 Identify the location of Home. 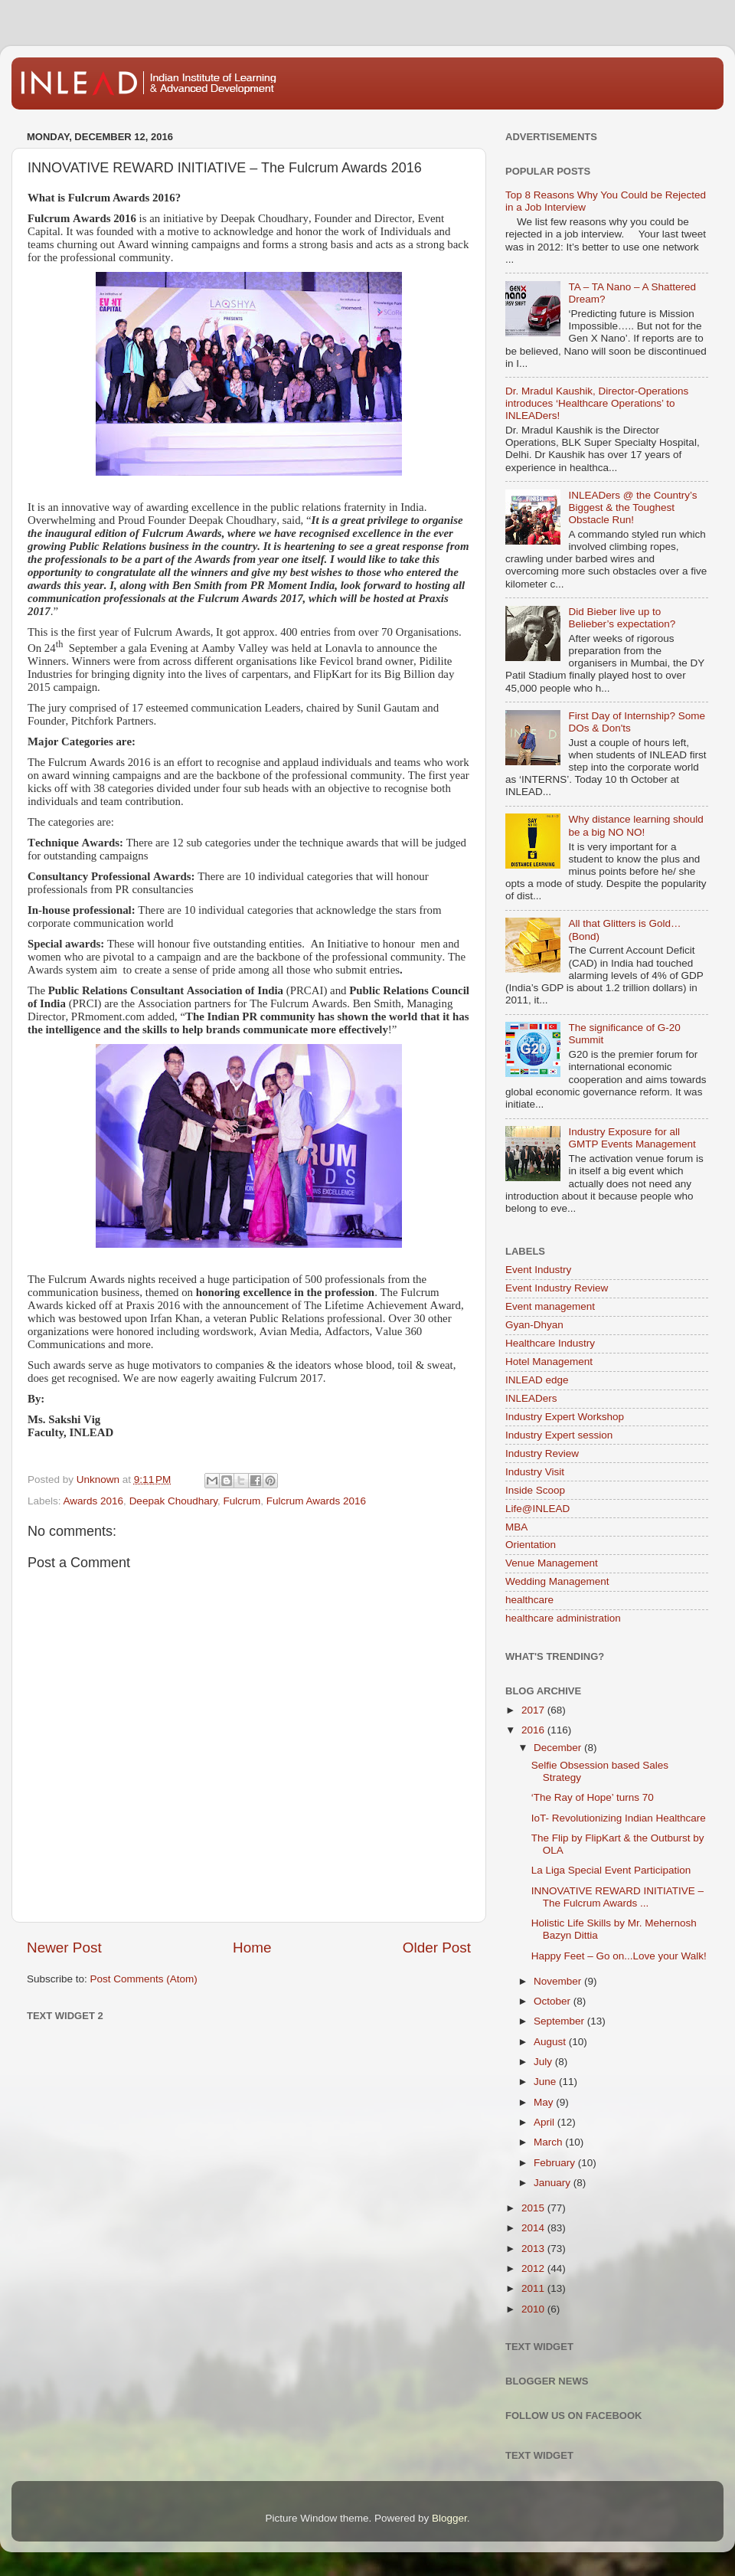
(252, 1947).